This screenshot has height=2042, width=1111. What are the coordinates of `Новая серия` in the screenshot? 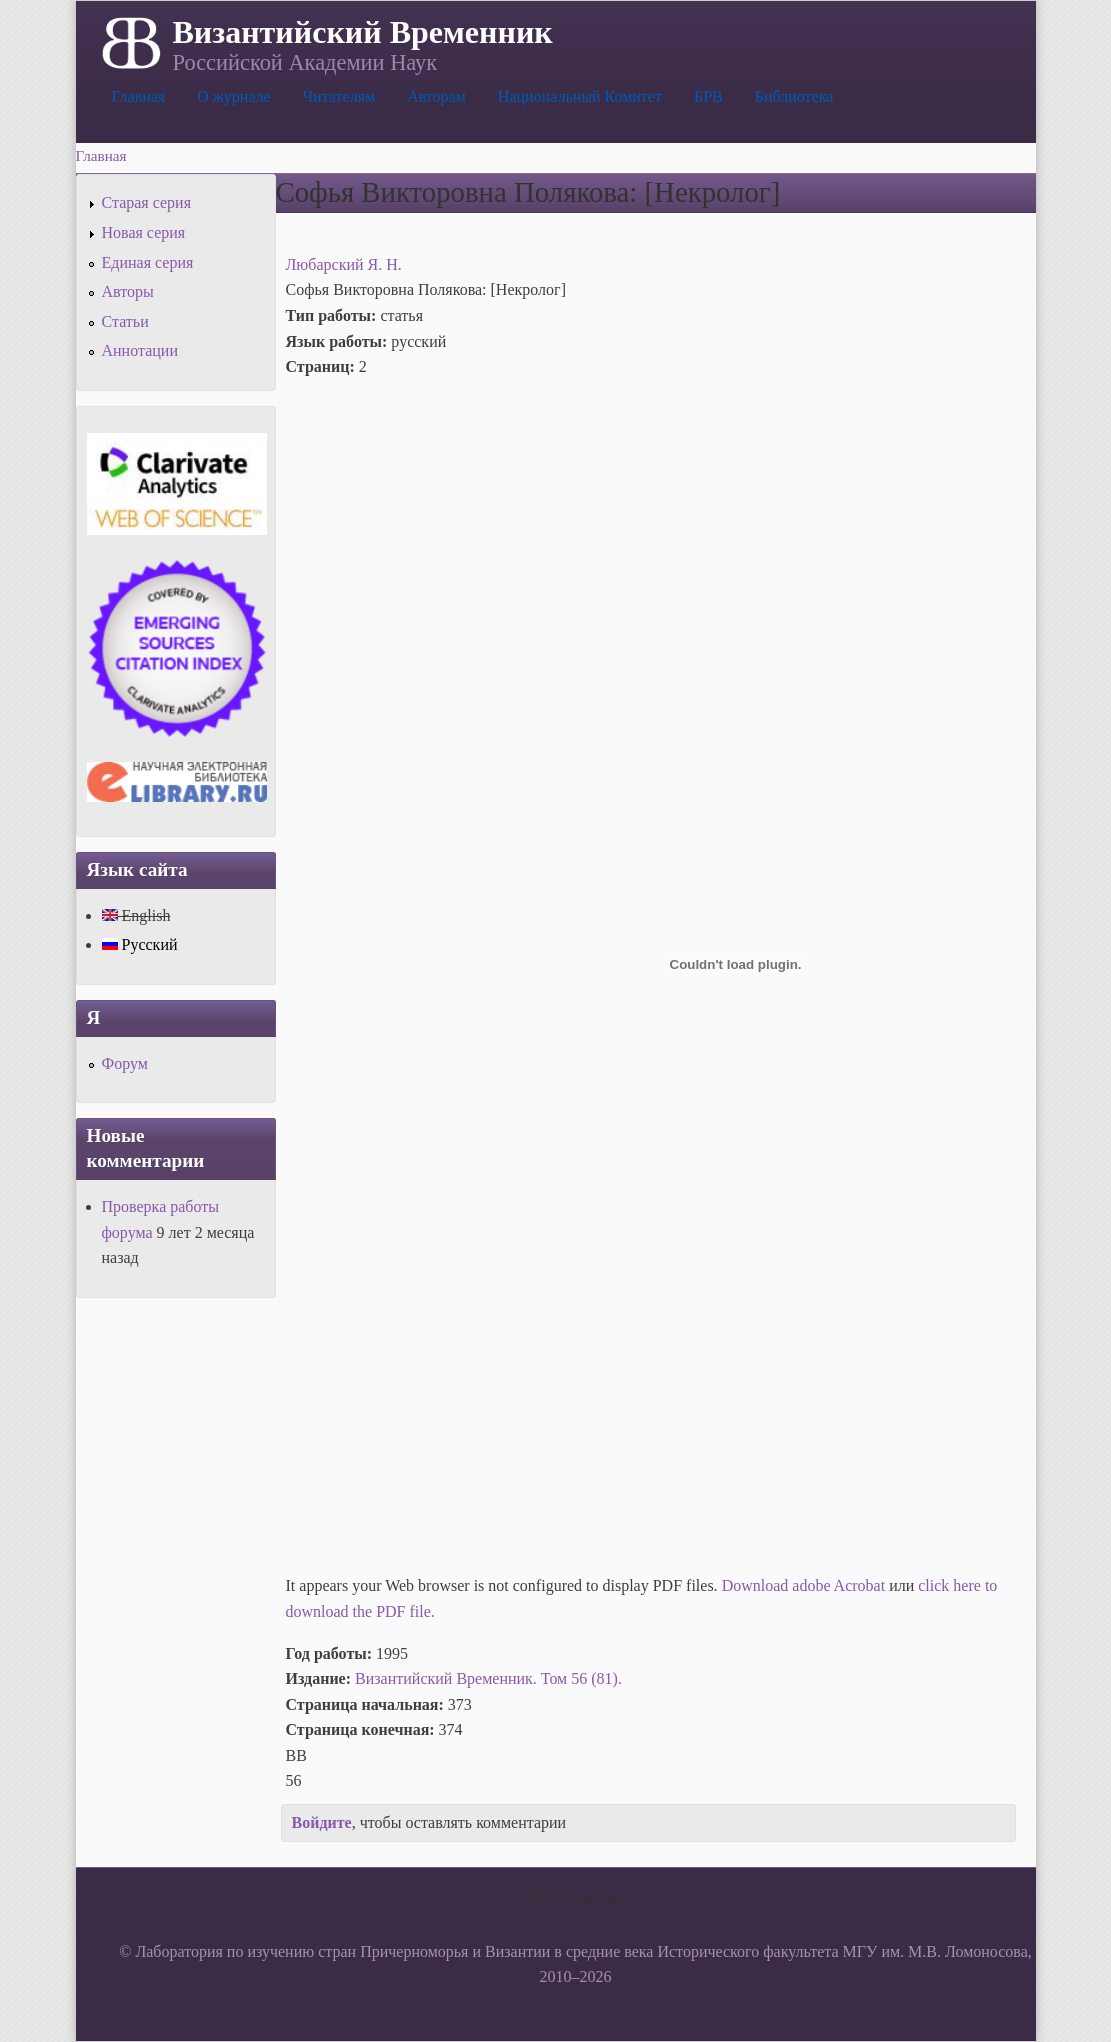 It's located at (144, 232).